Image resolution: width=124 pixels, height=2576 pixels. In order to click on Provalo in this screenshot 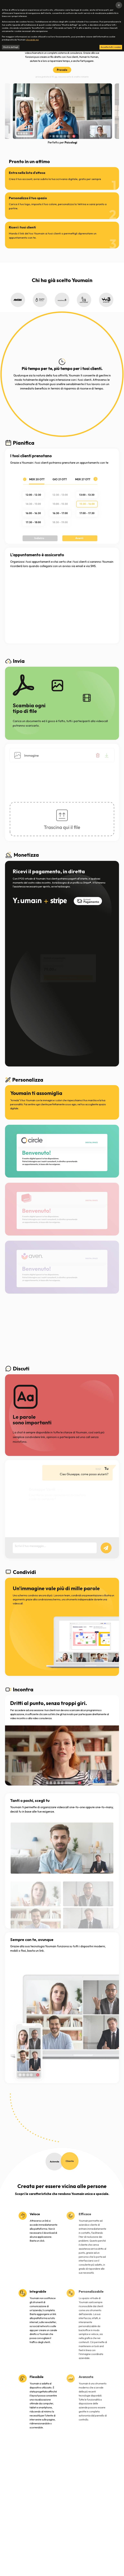, I will do `click(62, 69)`.